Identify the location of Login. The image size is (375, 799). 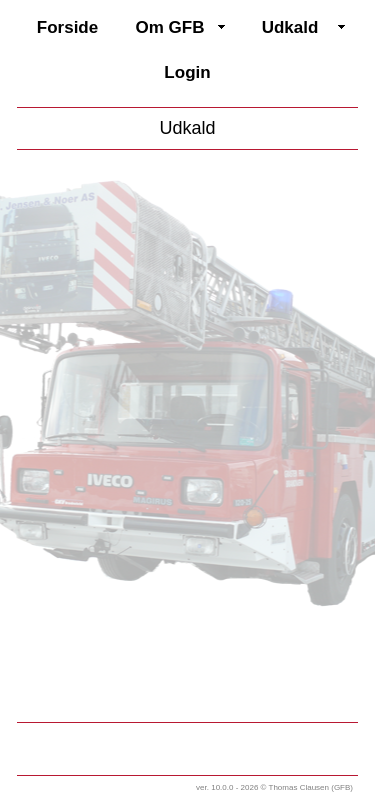
(187, 72).